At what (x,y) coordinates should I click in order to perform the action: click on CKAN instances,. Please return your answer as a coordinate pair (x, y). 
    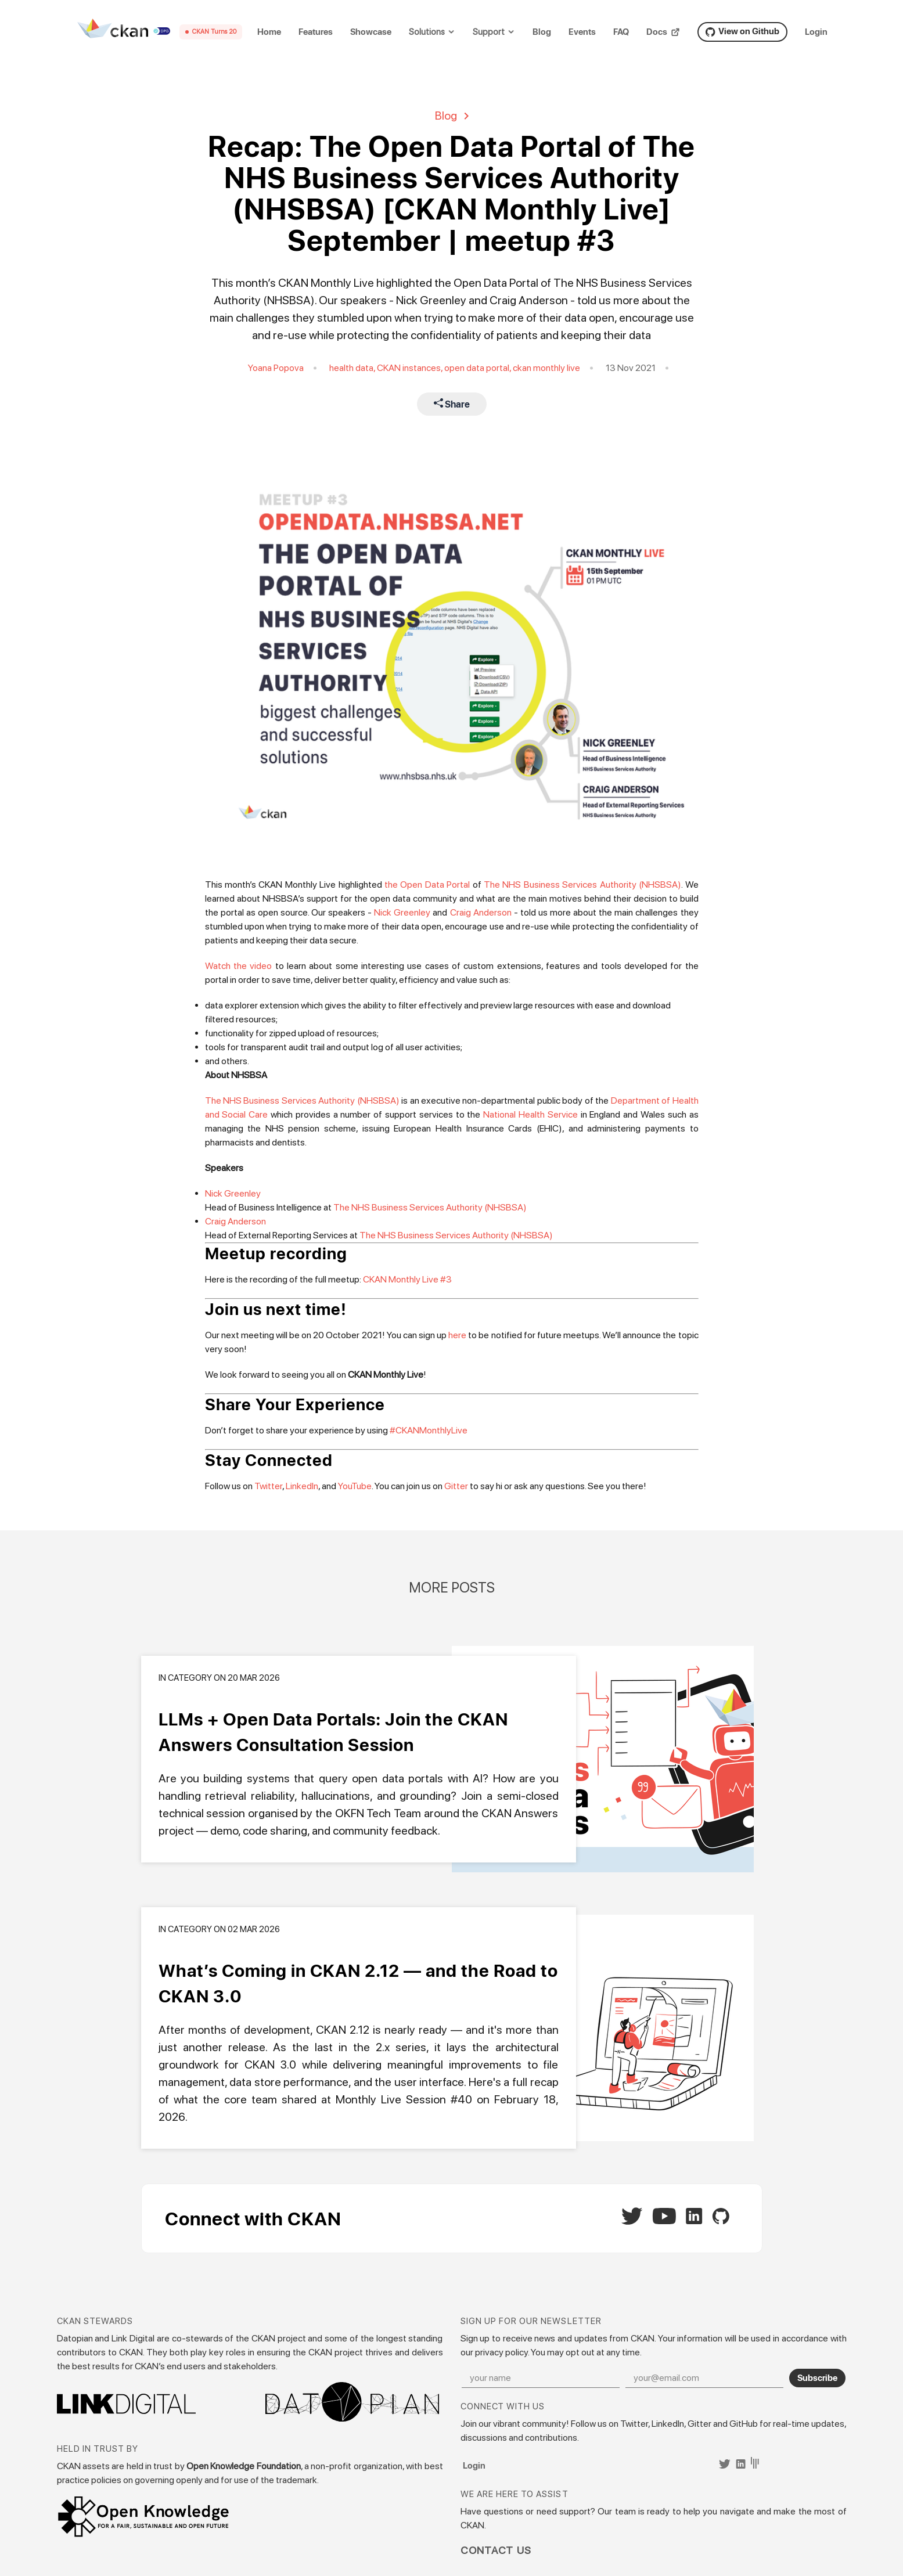
    Looking at the image, I should click on (410, 367).